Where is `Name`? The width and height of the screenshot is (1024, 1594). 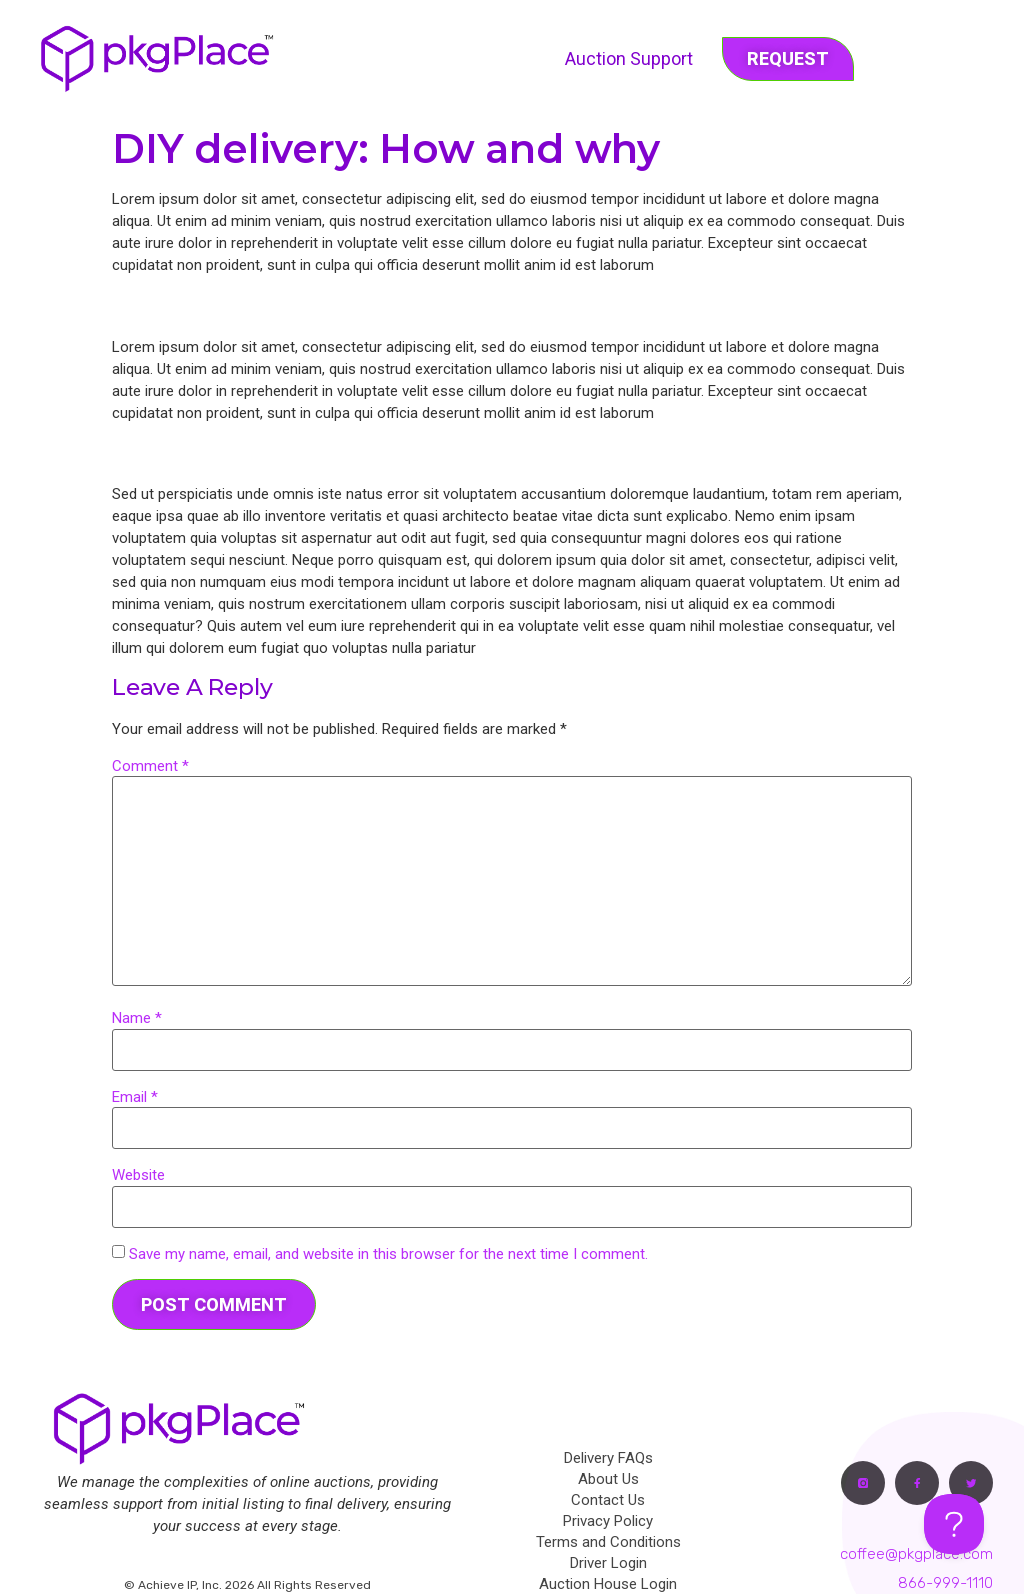
Name is located at coordinates (137, 1018).